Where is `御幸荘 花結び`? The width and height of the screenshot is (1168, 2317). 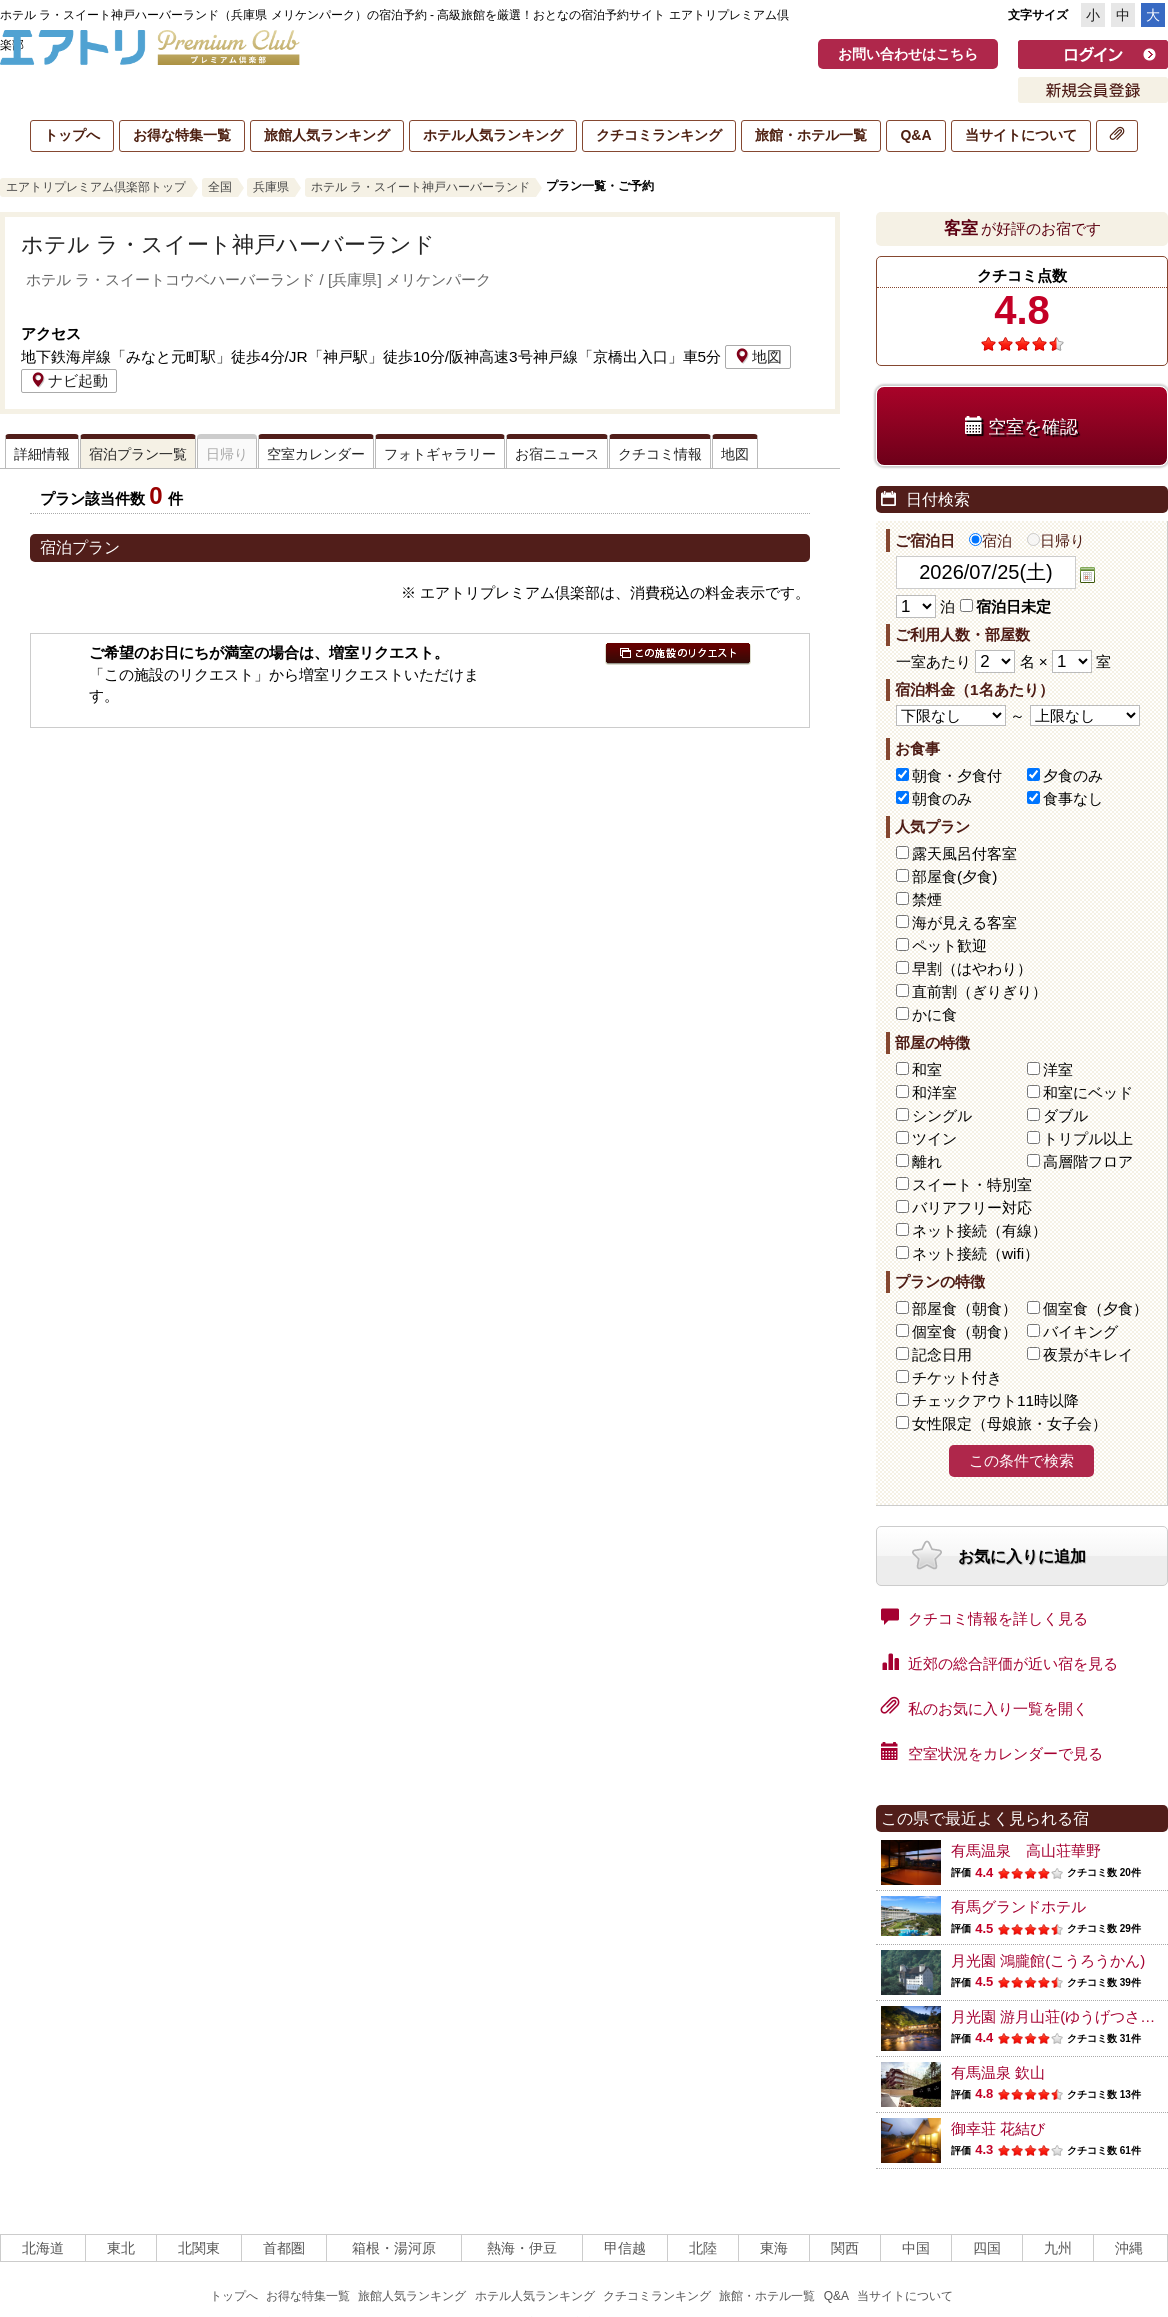
御幸荘 花結び is located at coordinates (998, 2128).